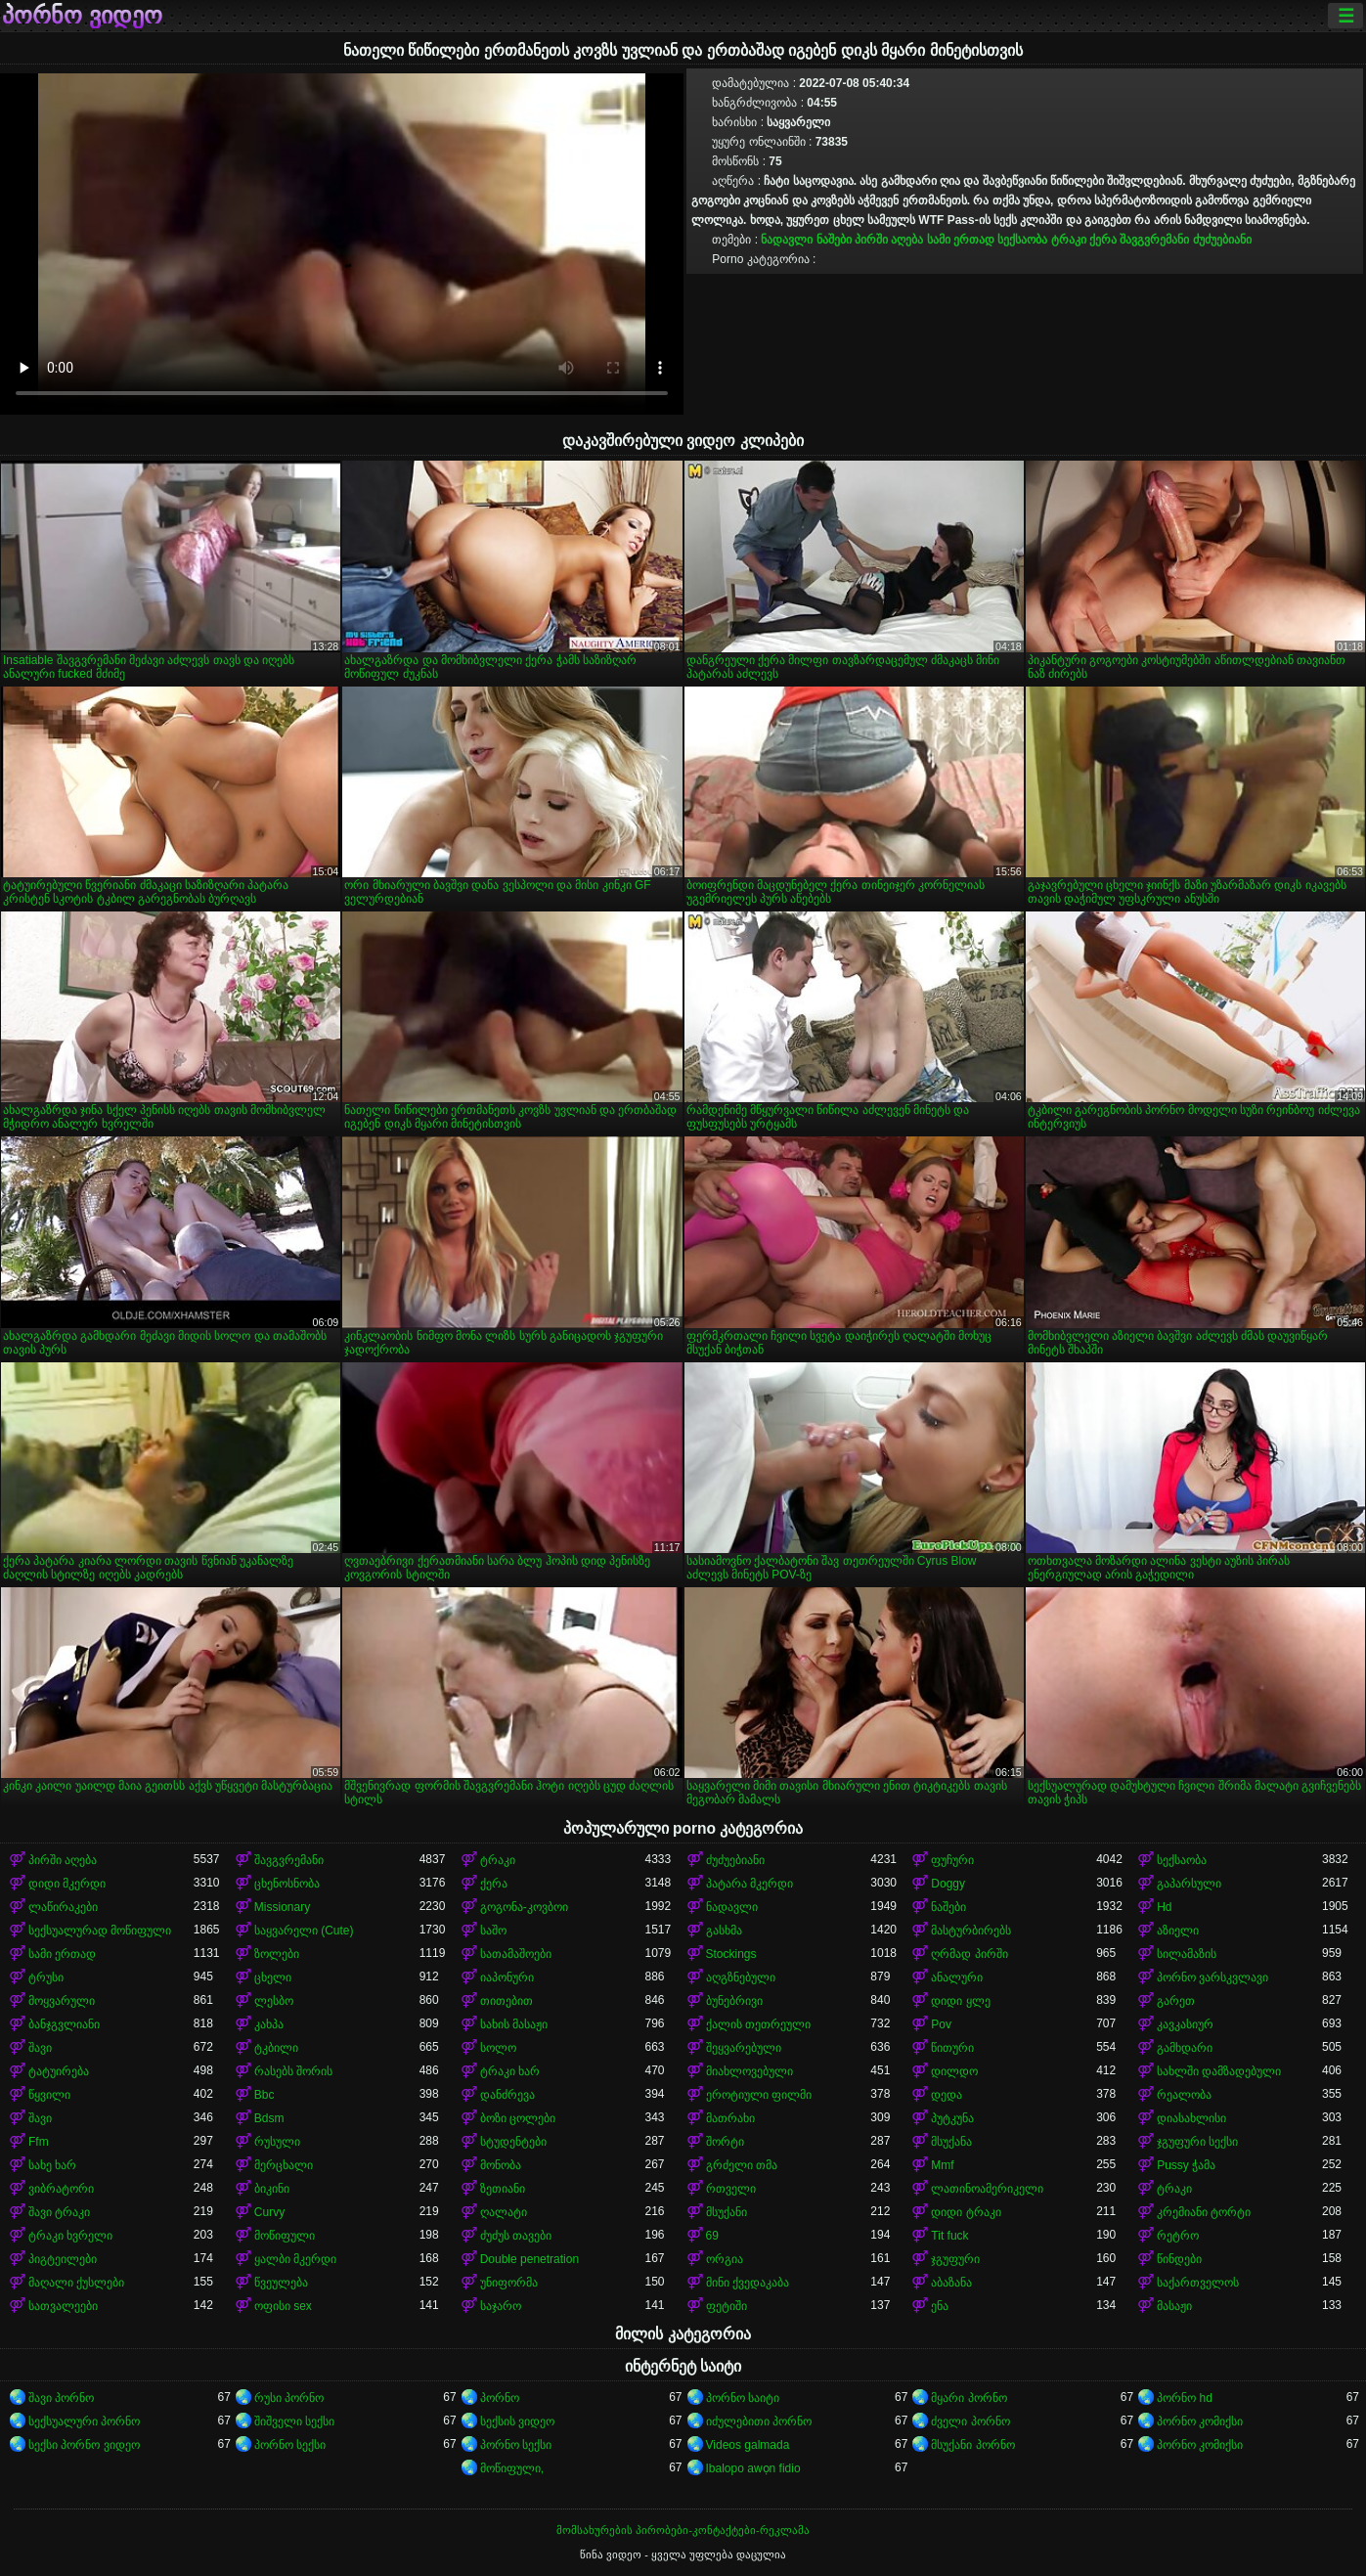 The width and height of the screenshot is (1366, 2576). I want to click on ნაშები, so click(834, 239).